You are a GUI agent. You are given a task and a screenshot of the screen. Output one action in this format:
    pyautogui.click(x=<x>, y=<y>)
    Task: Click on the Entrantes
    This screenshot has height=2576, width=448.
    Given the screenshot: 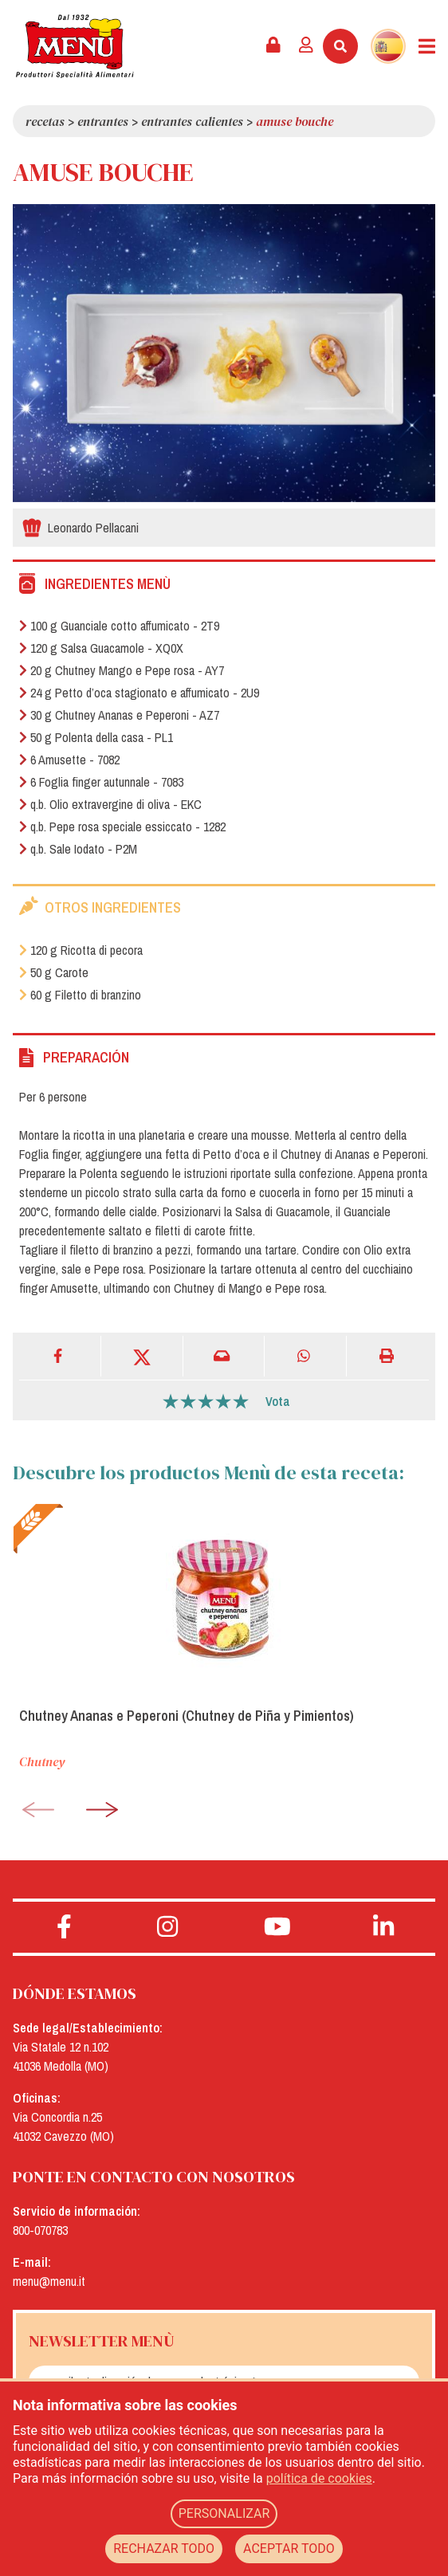 What is the action you would take?
    pyautogui.click(x=102, y=121)
    